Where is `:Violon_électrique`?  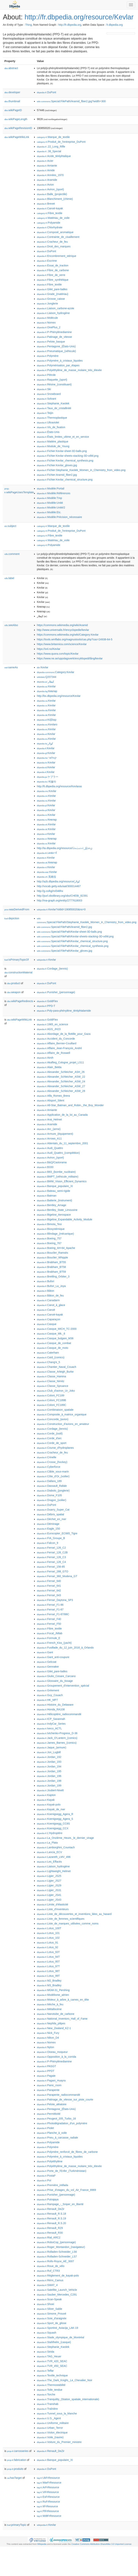 :Violon_électrique is located at coordinates (52, 2432).